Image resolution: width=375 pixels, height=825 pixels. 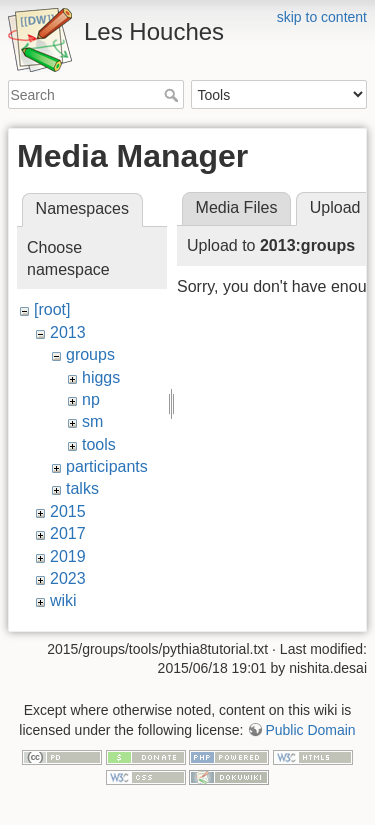 What do you see at coordinates (101, 377) in the screenshot?
I see `higgs` at bounding box center [101, 377].